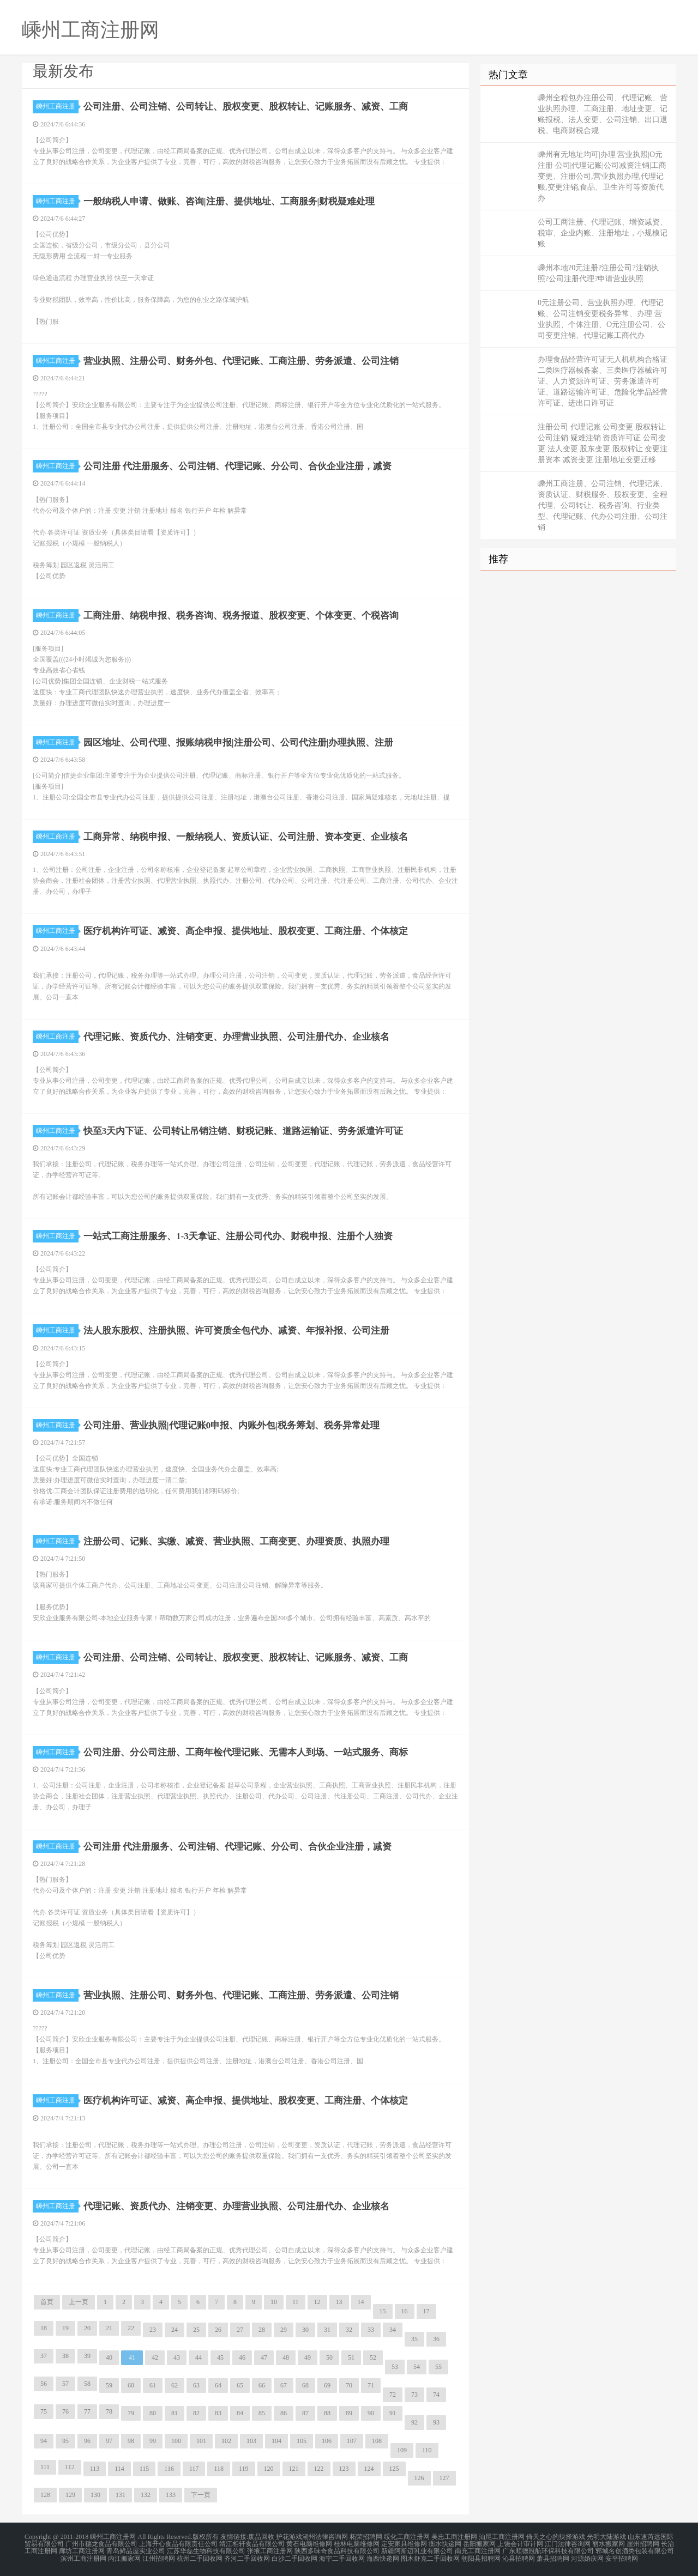 This screenshot has width=698, height=2576. I want to click on 48, so click(285, 2357).